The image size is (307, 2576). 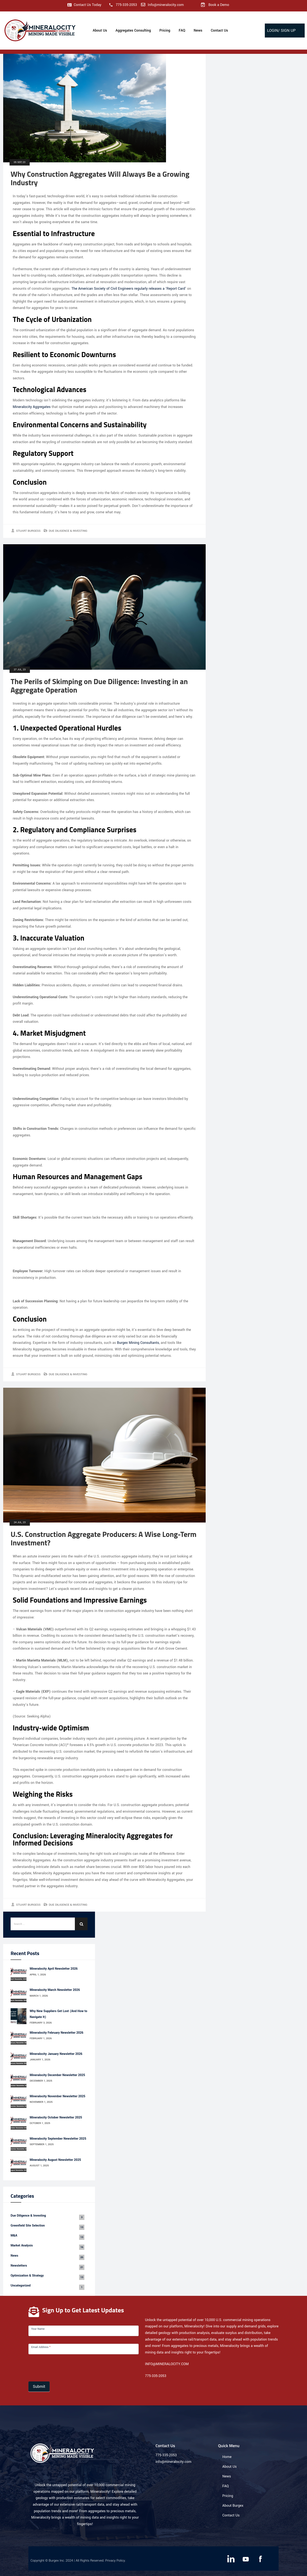 What do you see at coordinates (22, 2245) in the screenshot?
I see `Market Analysis` at bounding box center [22, 2245].